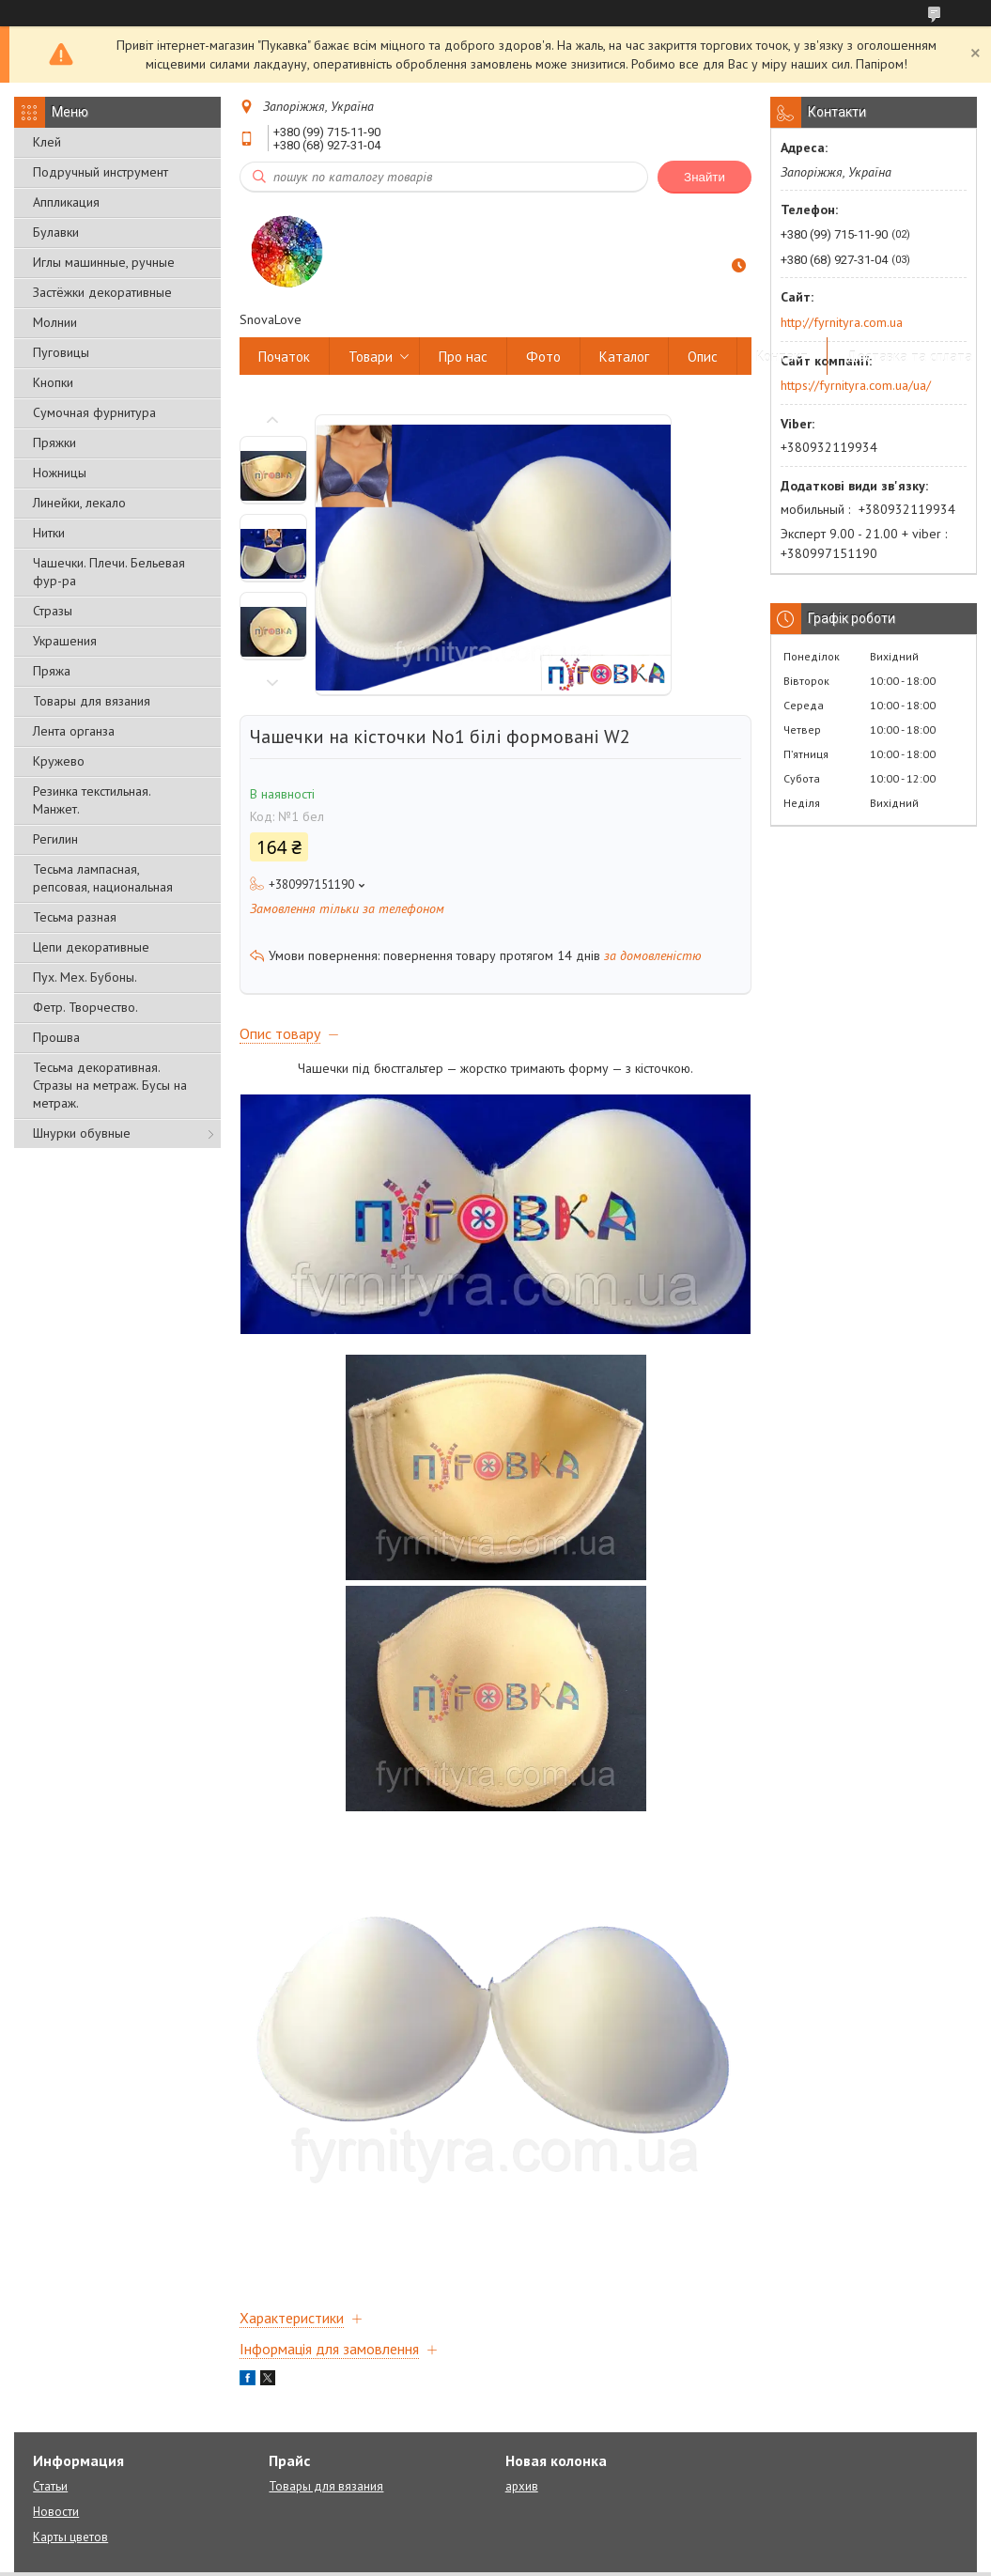  What do you see at coordinates (91, 700) in the screenshot?
I see `Товары для вязания` at bounding box center [91, 700].